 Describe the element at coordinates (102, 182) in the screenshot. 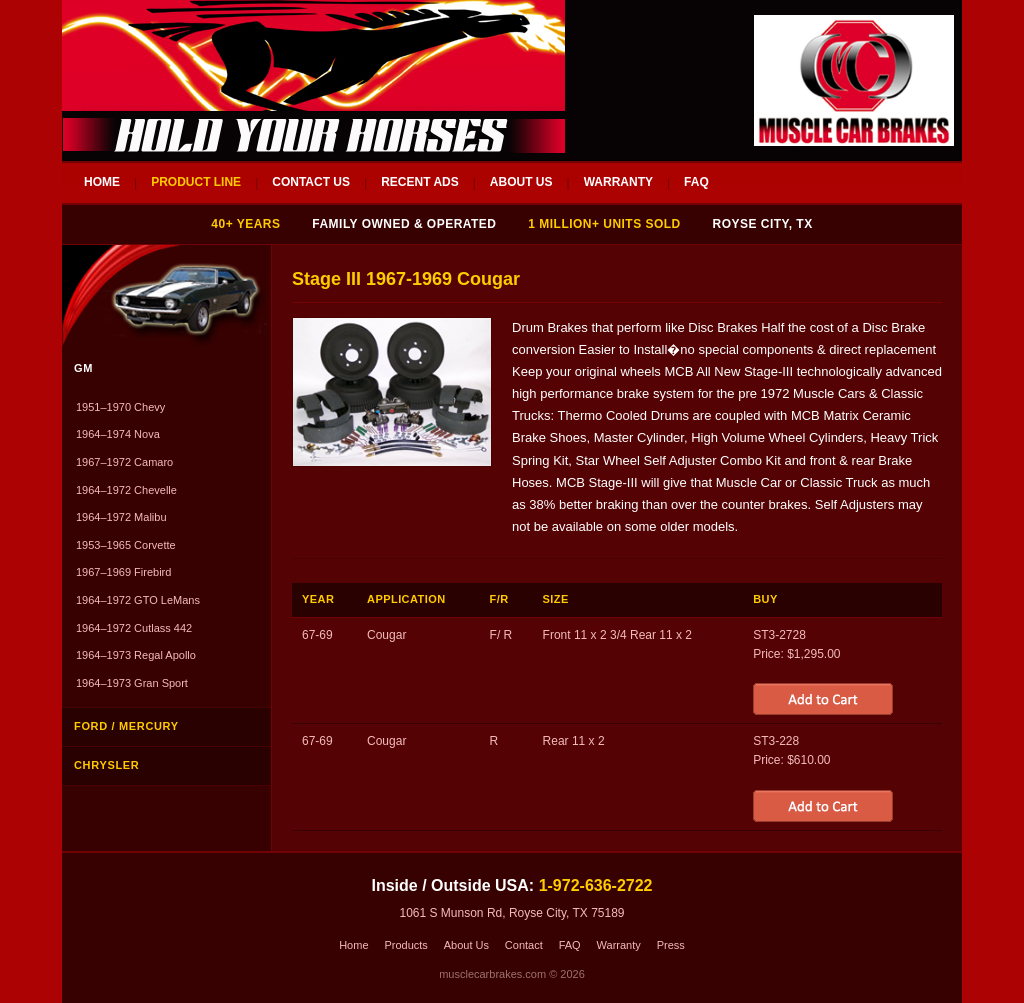

I see `HOME` at that location.